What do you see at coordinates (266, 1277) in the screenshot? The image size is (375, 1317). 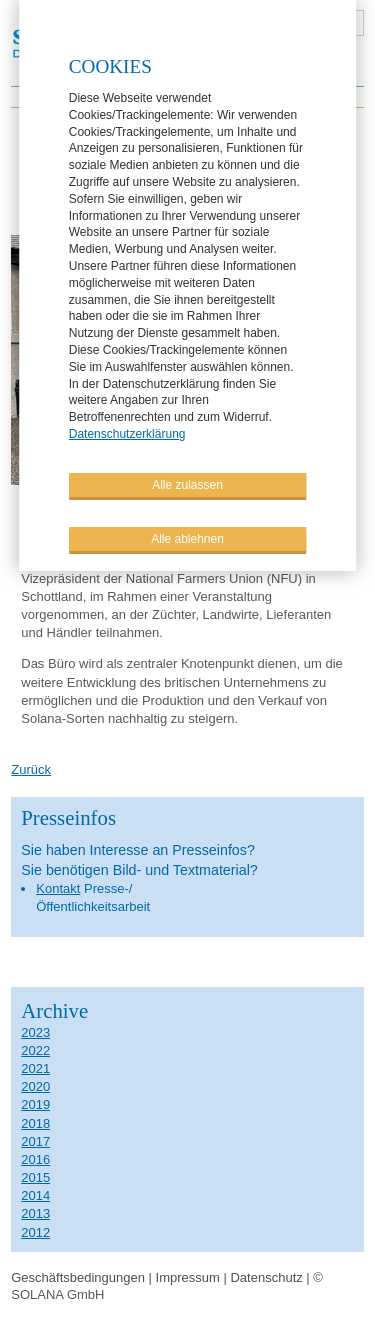 I see `Datenschutz` at bounding box center [266, 1277].